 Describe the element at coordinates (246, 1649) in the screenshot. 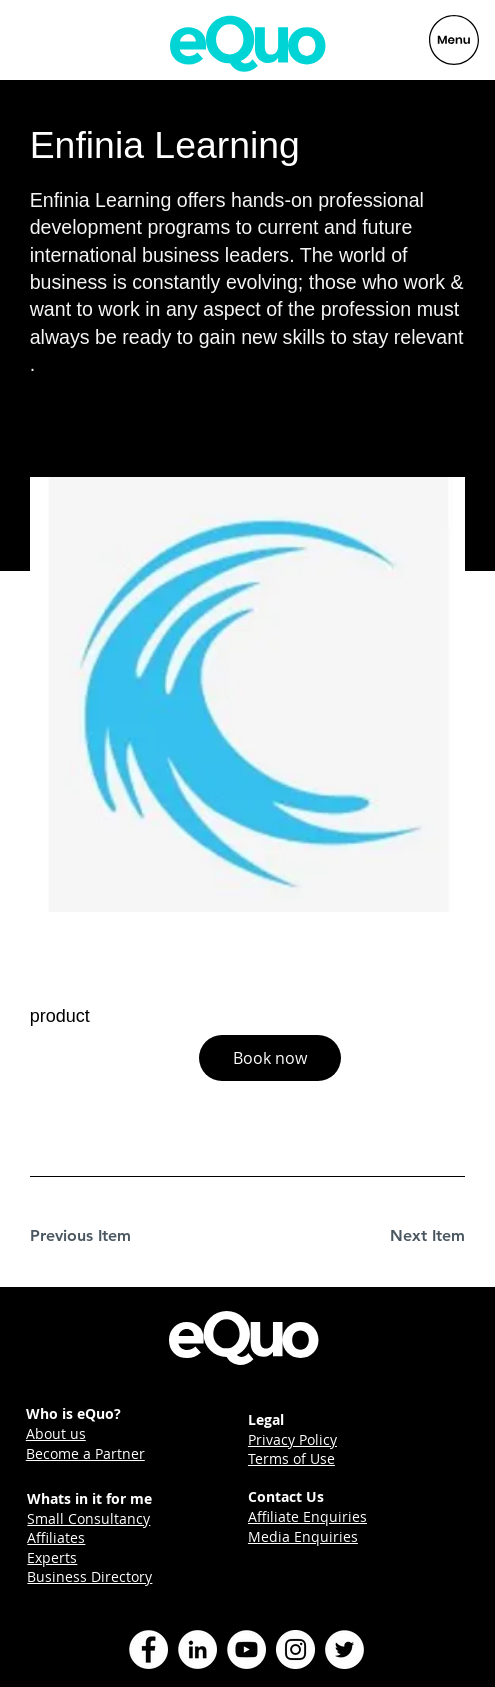

I see `[YouTube]` at that location.